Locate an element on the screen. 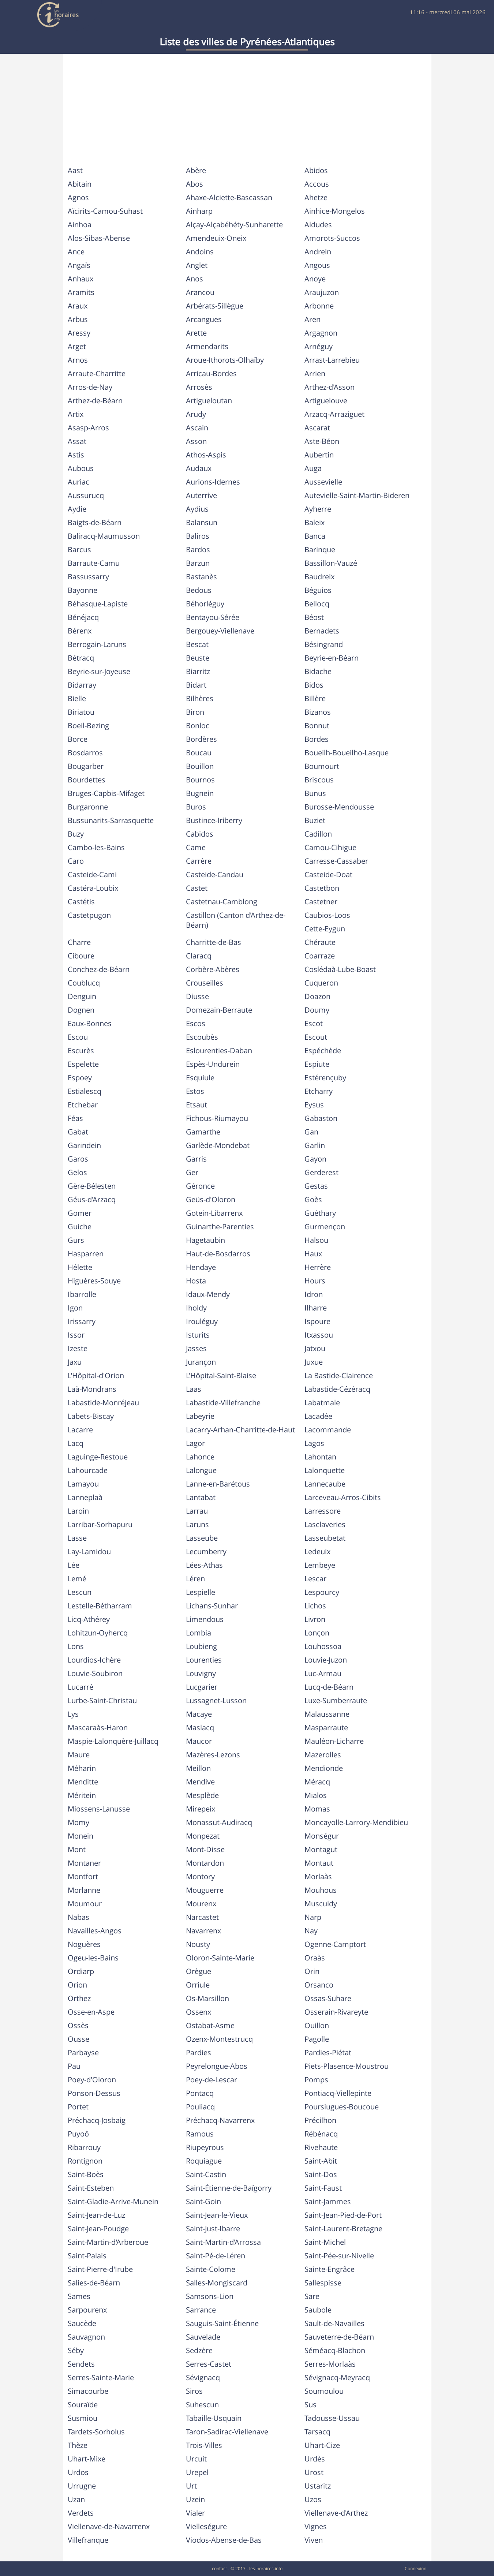 This screenshot has width=494, height=2576. Dognen is located at coordinates (81, 1010).